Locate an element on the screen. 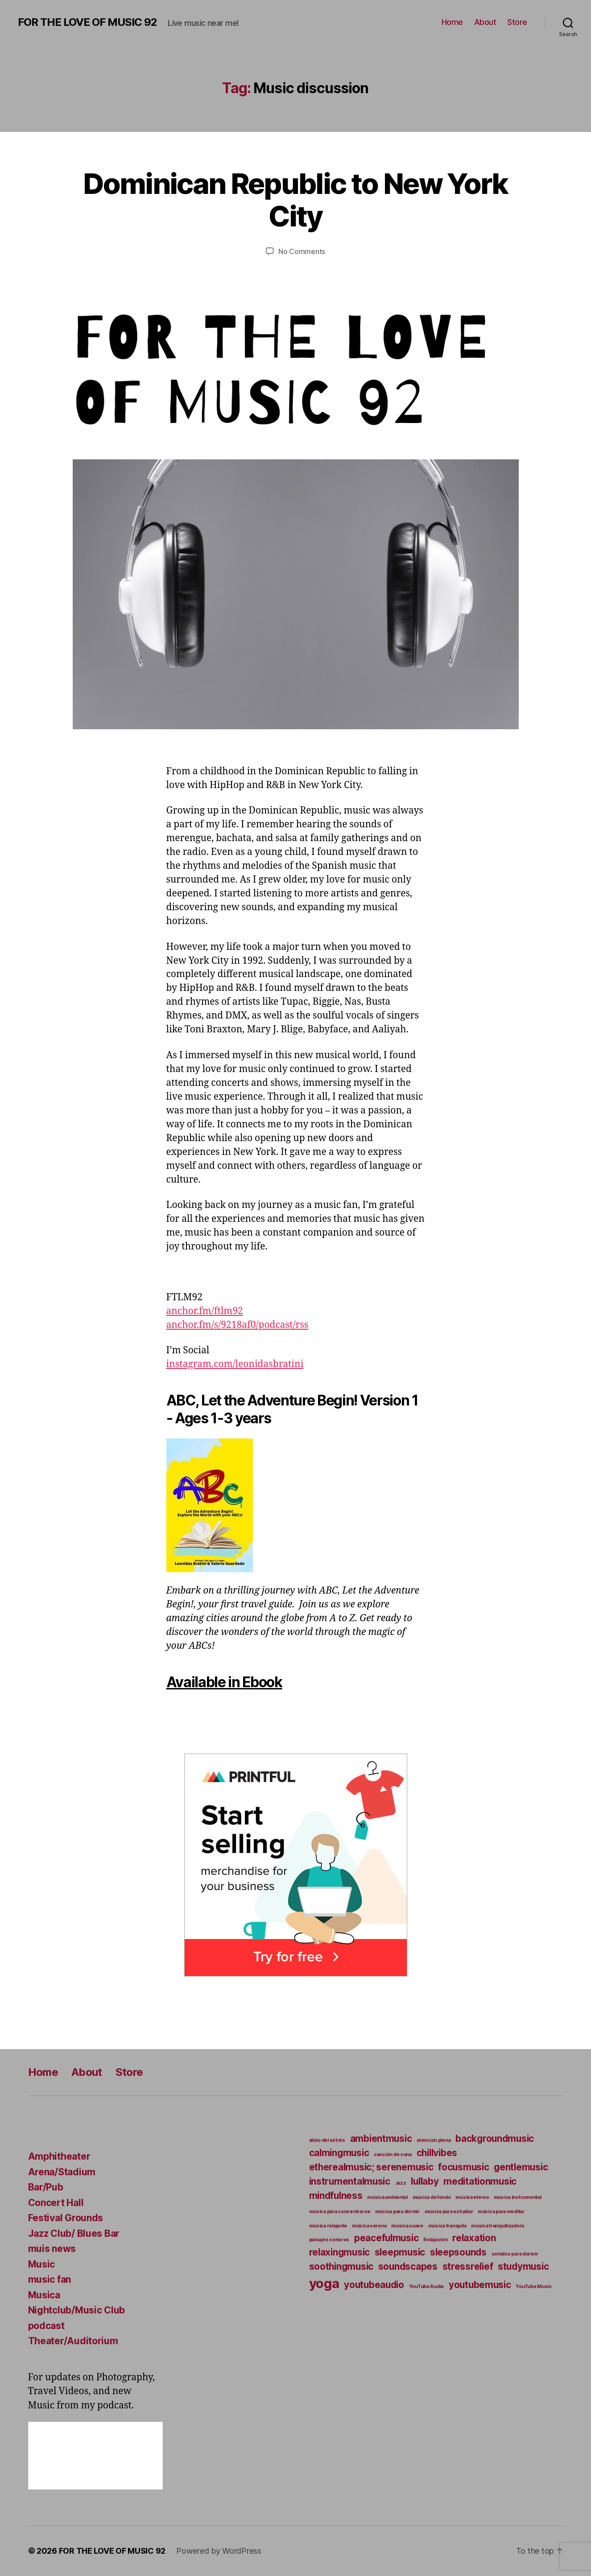 This screenshot has width=591, height=2576. anchor.fm/s/9218af0/podcast/rss is located at coordinates (237, 1325).